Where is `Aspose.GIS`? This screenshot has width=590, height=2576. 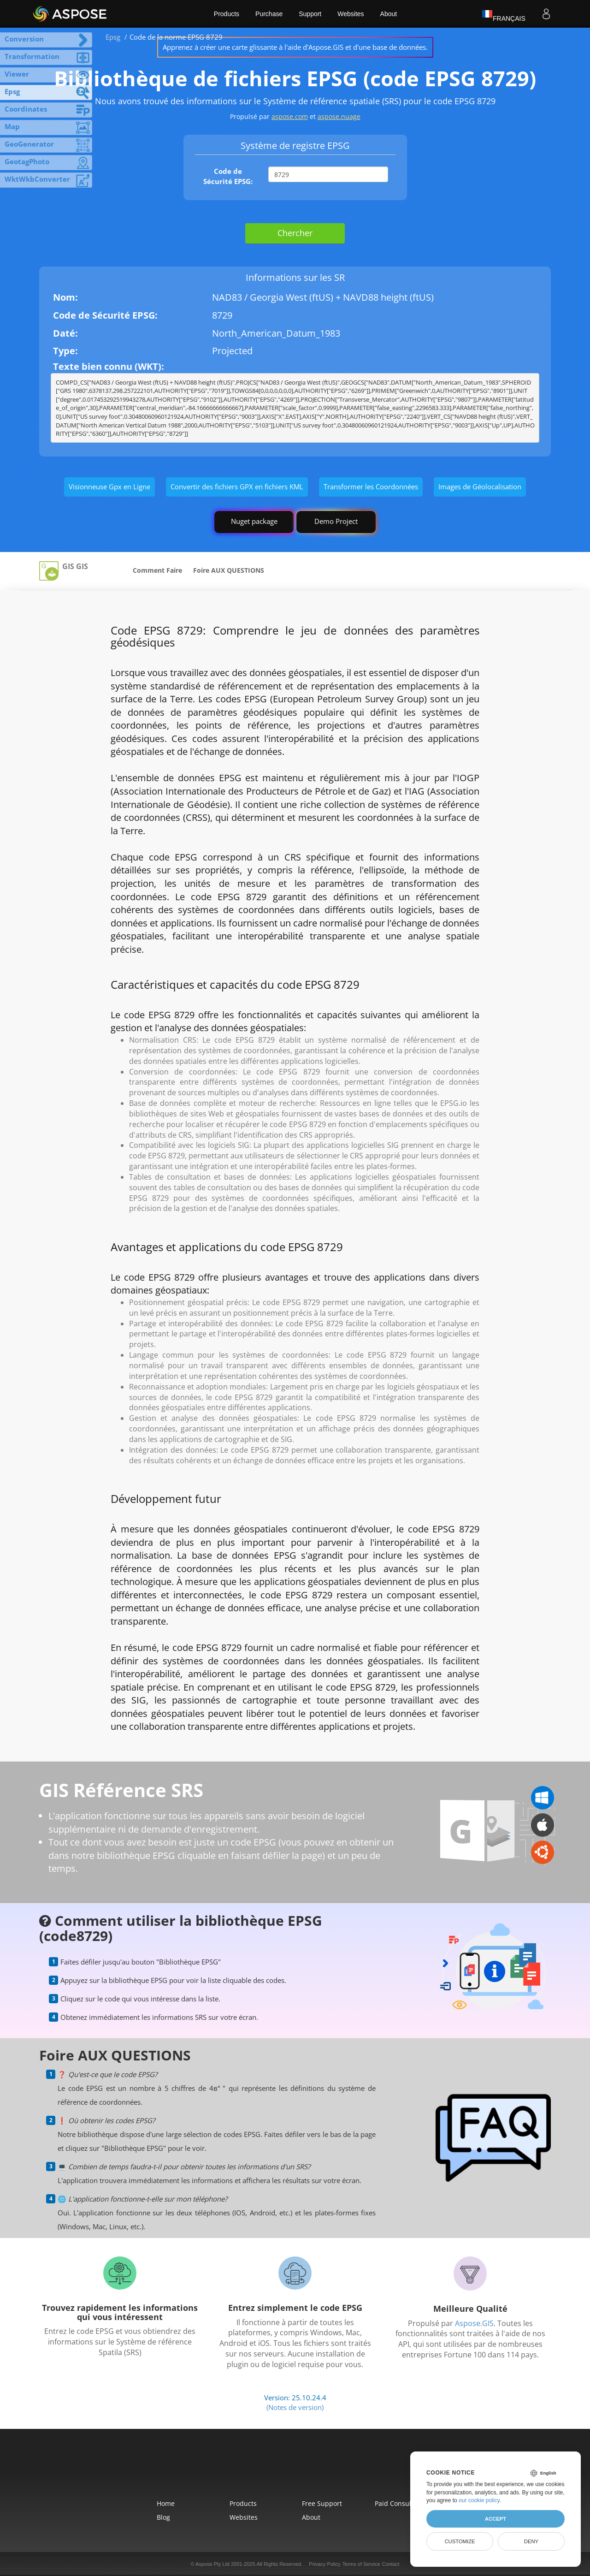 Aspose.GIS is located at coordinates (474, 2323).